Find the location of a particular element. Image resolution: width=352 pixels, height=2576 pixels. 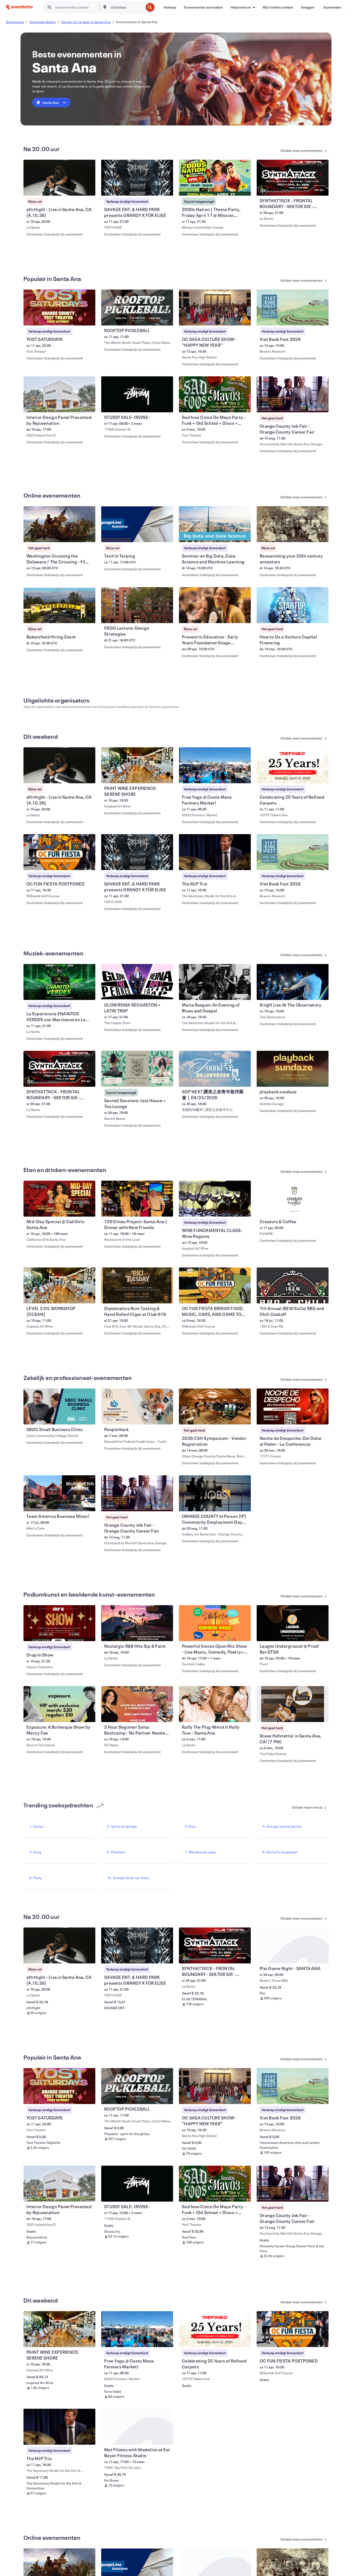

[ORANGE COUNTY In Person (IP) Community Employment Day Career Fair 8/20/2026 weergeven] is located at coordinates (215, 1493).